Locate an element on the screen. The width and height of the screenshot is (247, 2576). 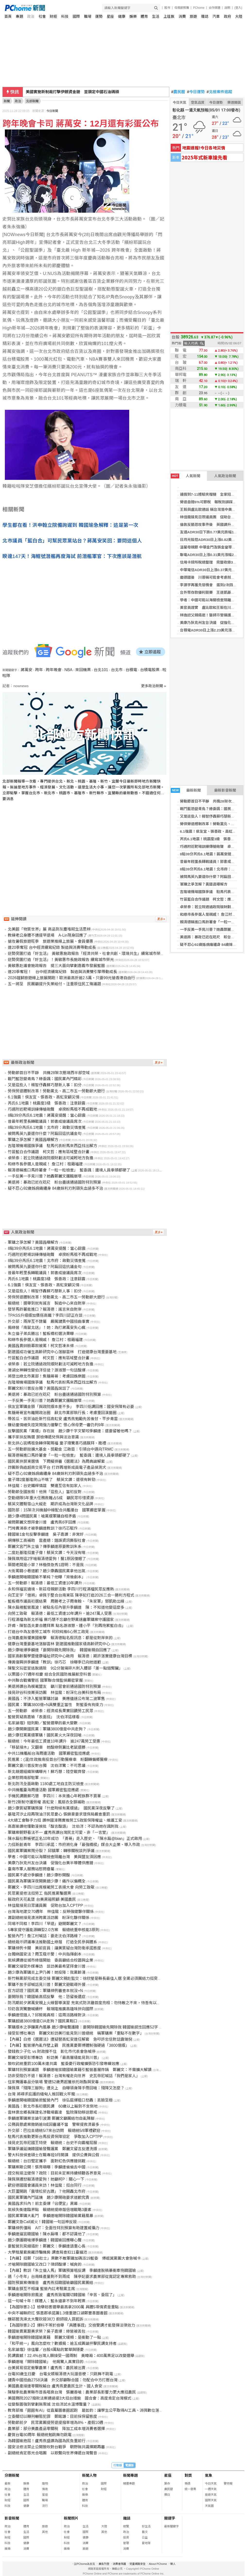
訪非受阻仍不退！賴清德：台灣有權走向世界 史瓦帝尼喊話「我們是家人」 is located at coordinates (74, 2076).